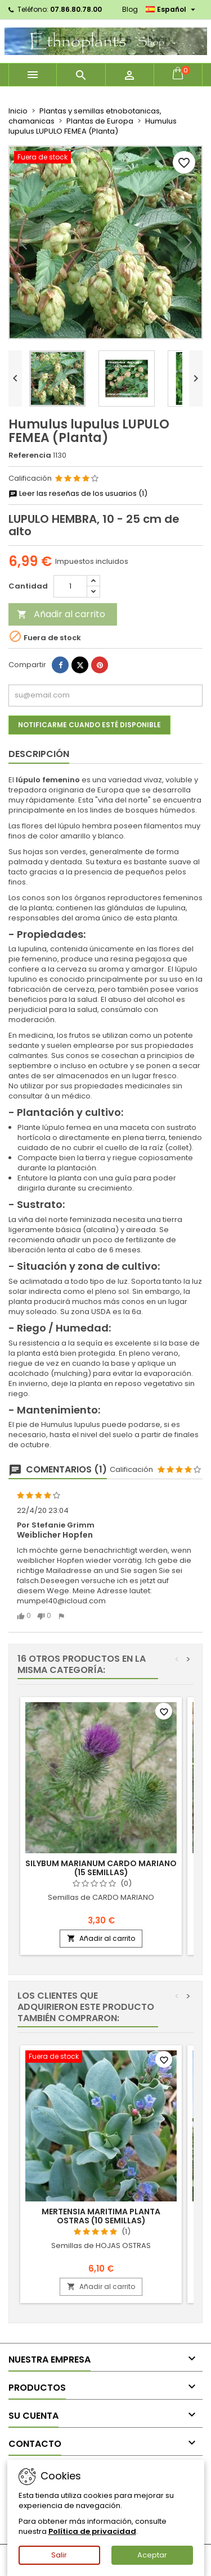  What do you see at coordinates (70, 586) in the screenshot?
I see `[Cantidad]` at bounding box center [70, 586].